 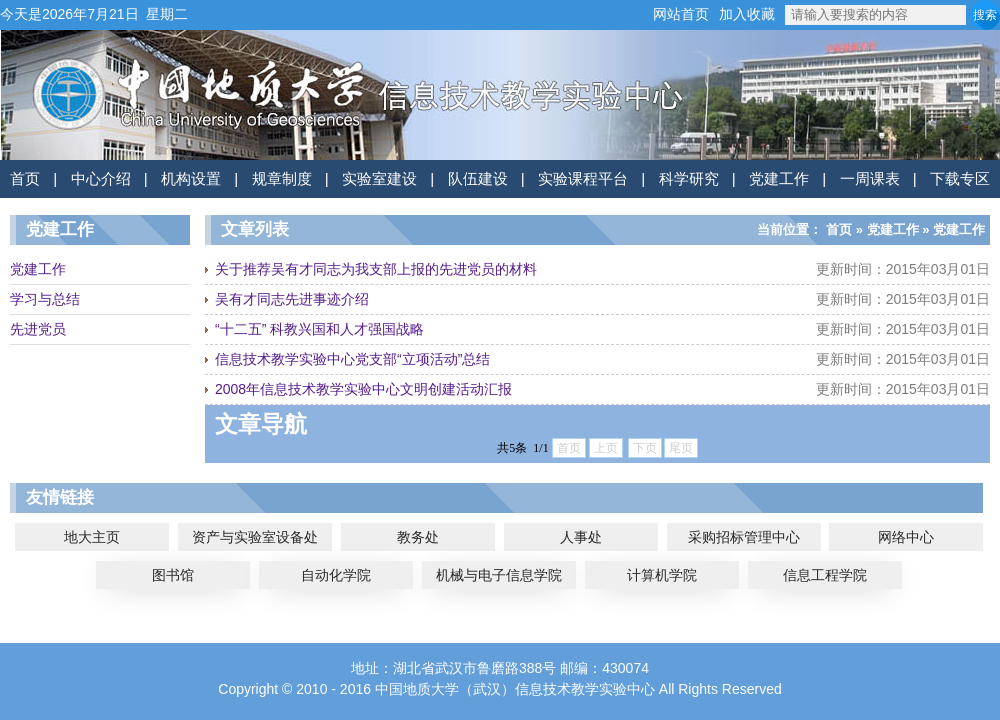 I want to click on 机械与电子信息学院, so click(x=499, y=575).